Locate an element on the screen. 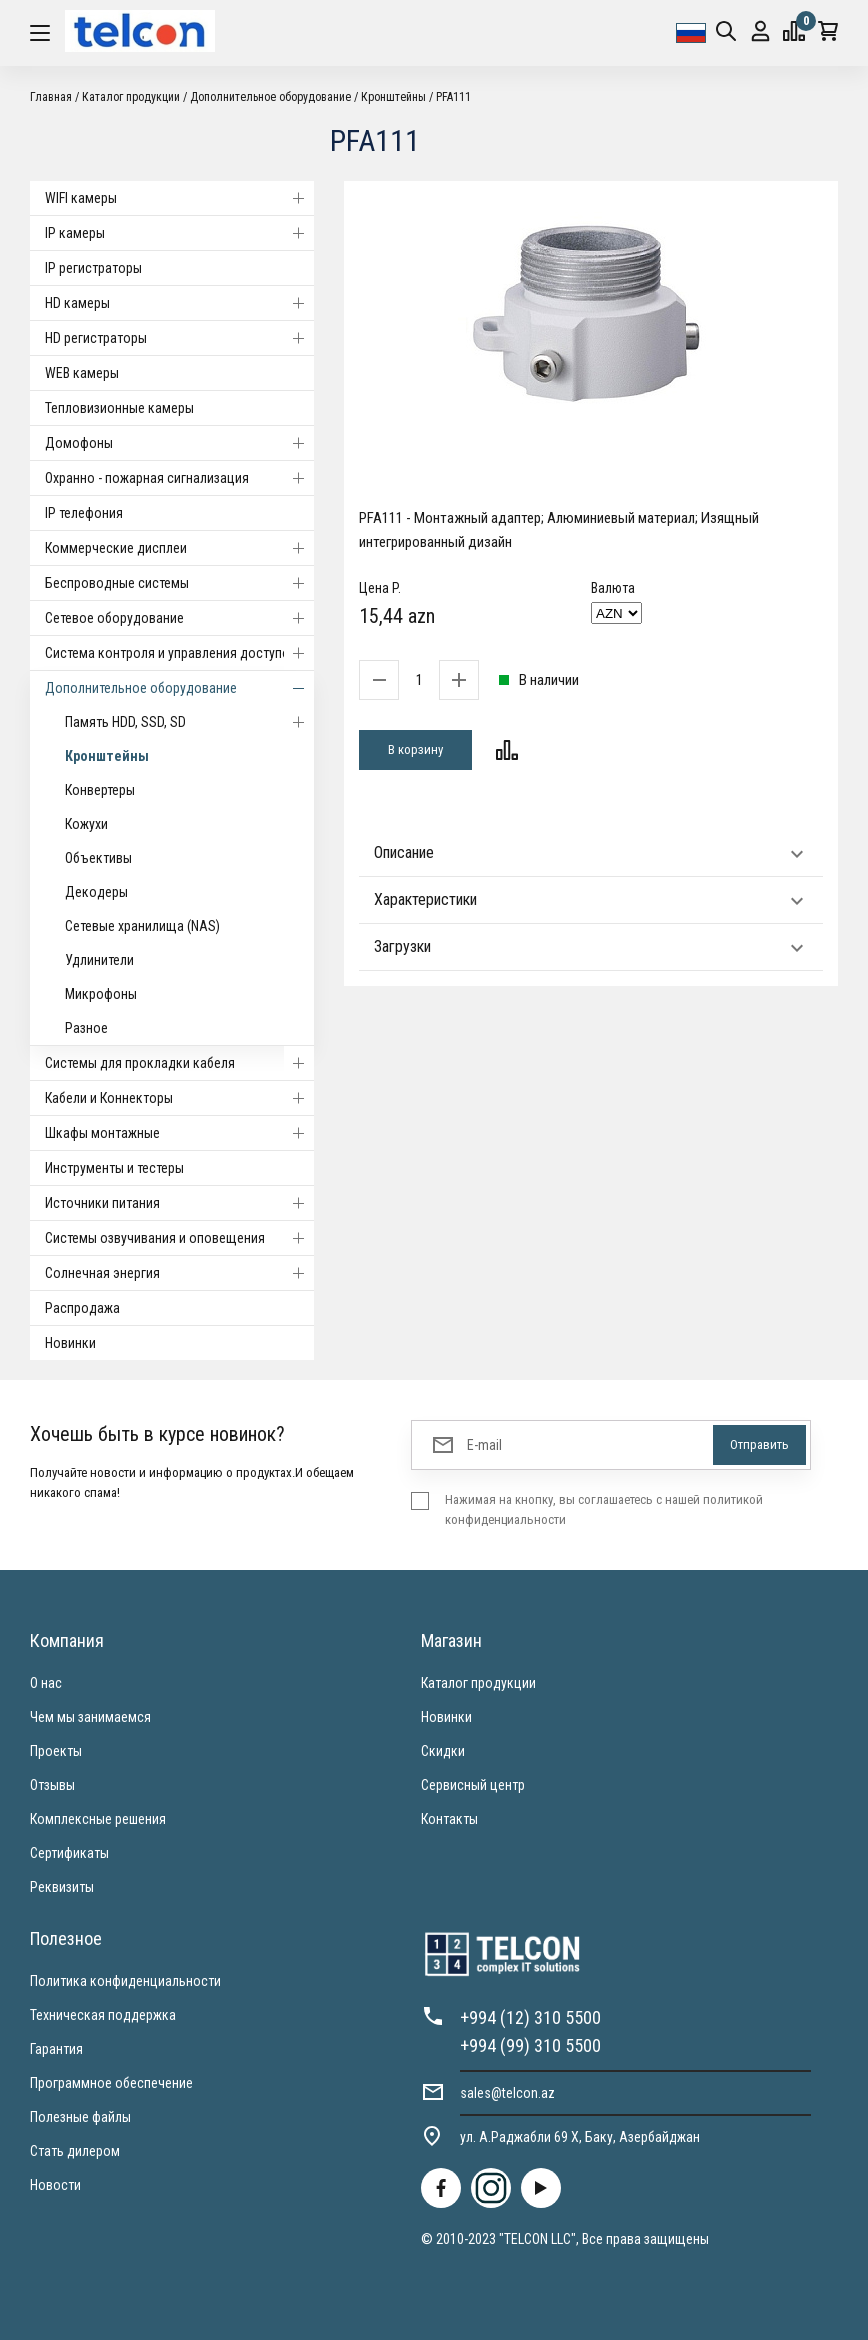 The image size is (868, 2340). Каталог продукции is located at coordinates (131, 97).